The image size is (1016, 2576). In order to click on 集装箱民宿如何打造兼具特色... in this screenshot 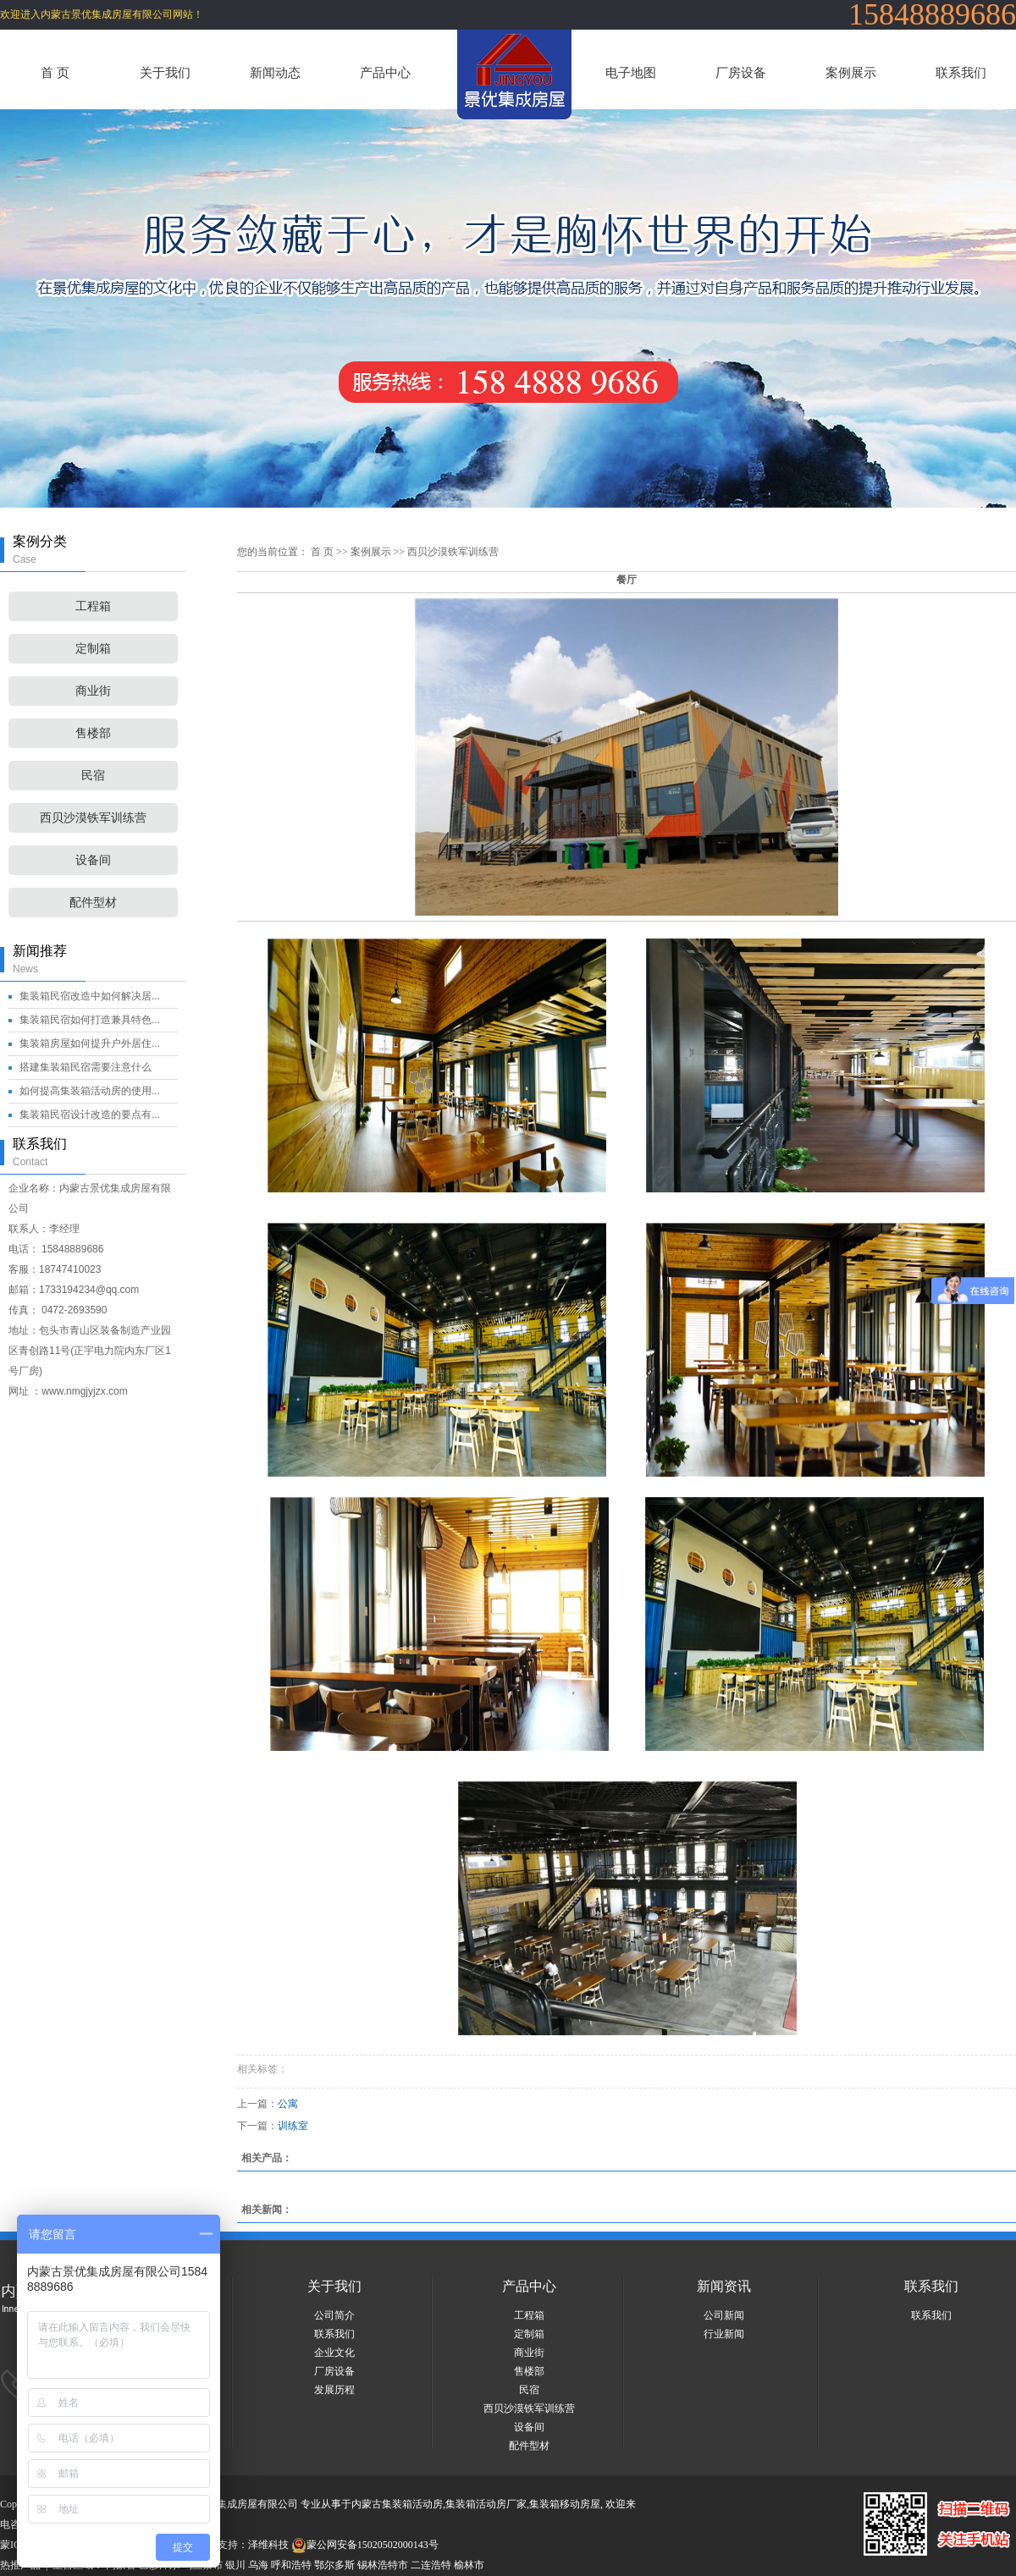, I will do `click(89, 1020)`.